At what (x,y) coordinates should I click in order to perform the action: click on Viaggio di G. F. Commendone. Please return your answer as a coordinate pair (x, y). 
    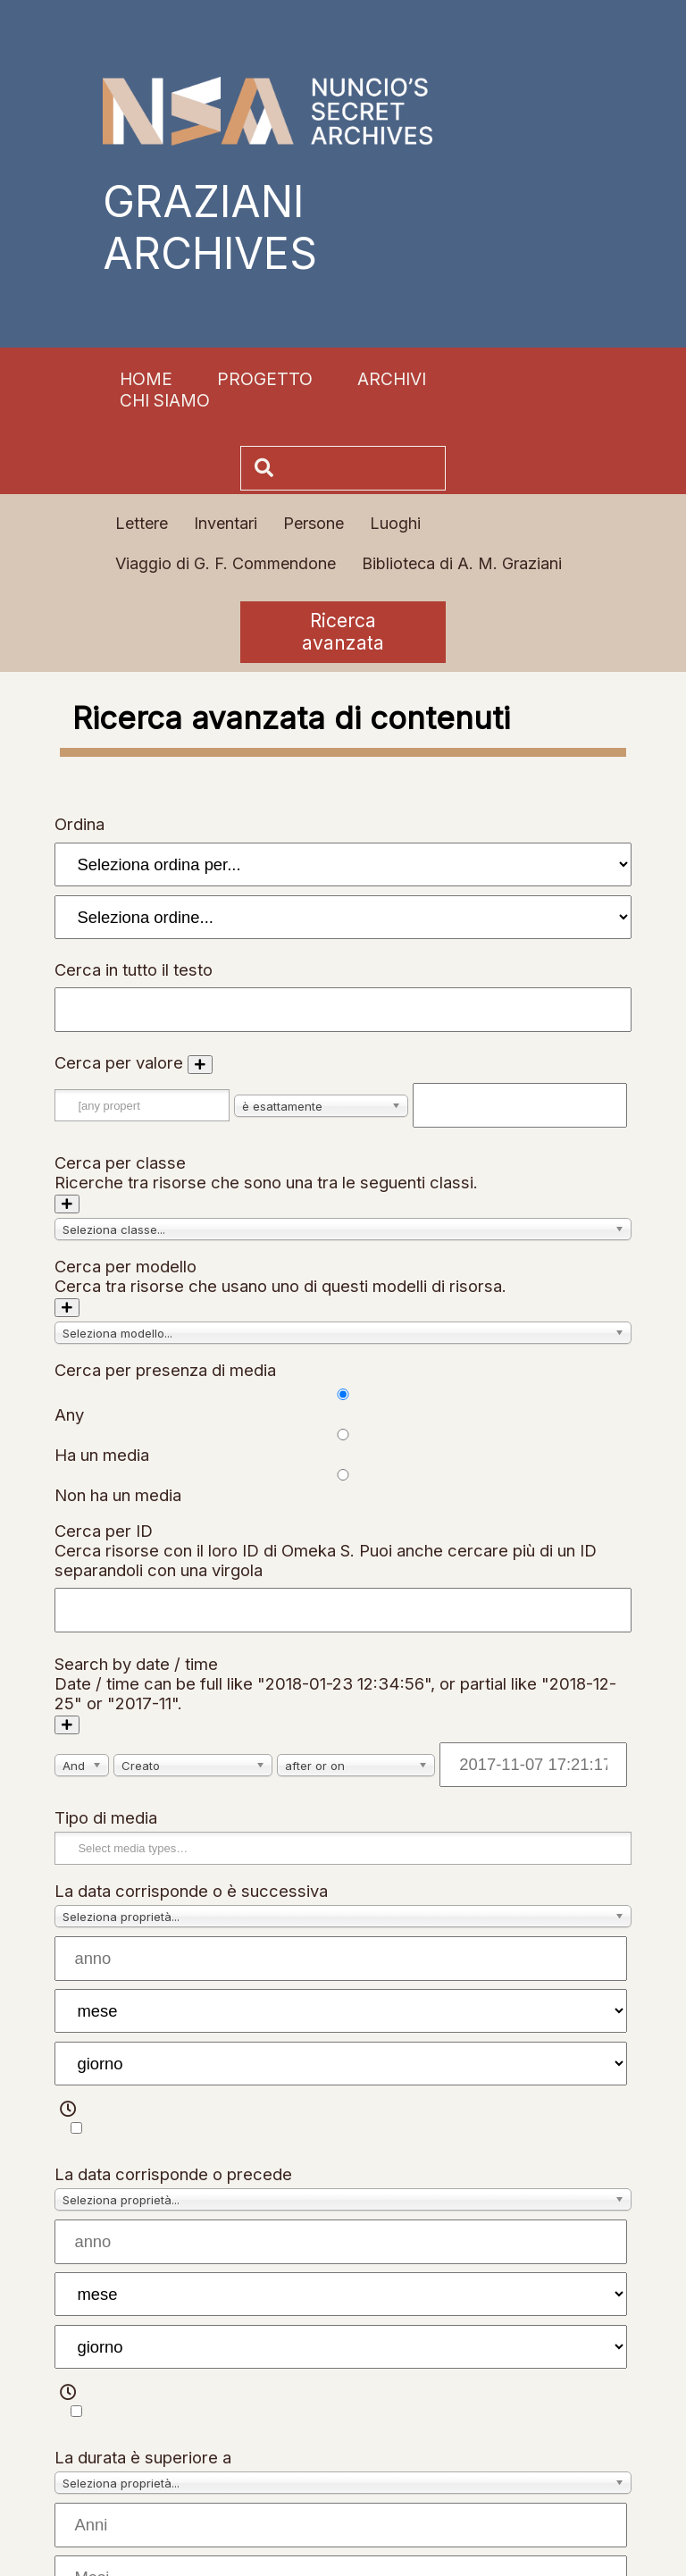
    Looking at the image, I should click on (225, 563).